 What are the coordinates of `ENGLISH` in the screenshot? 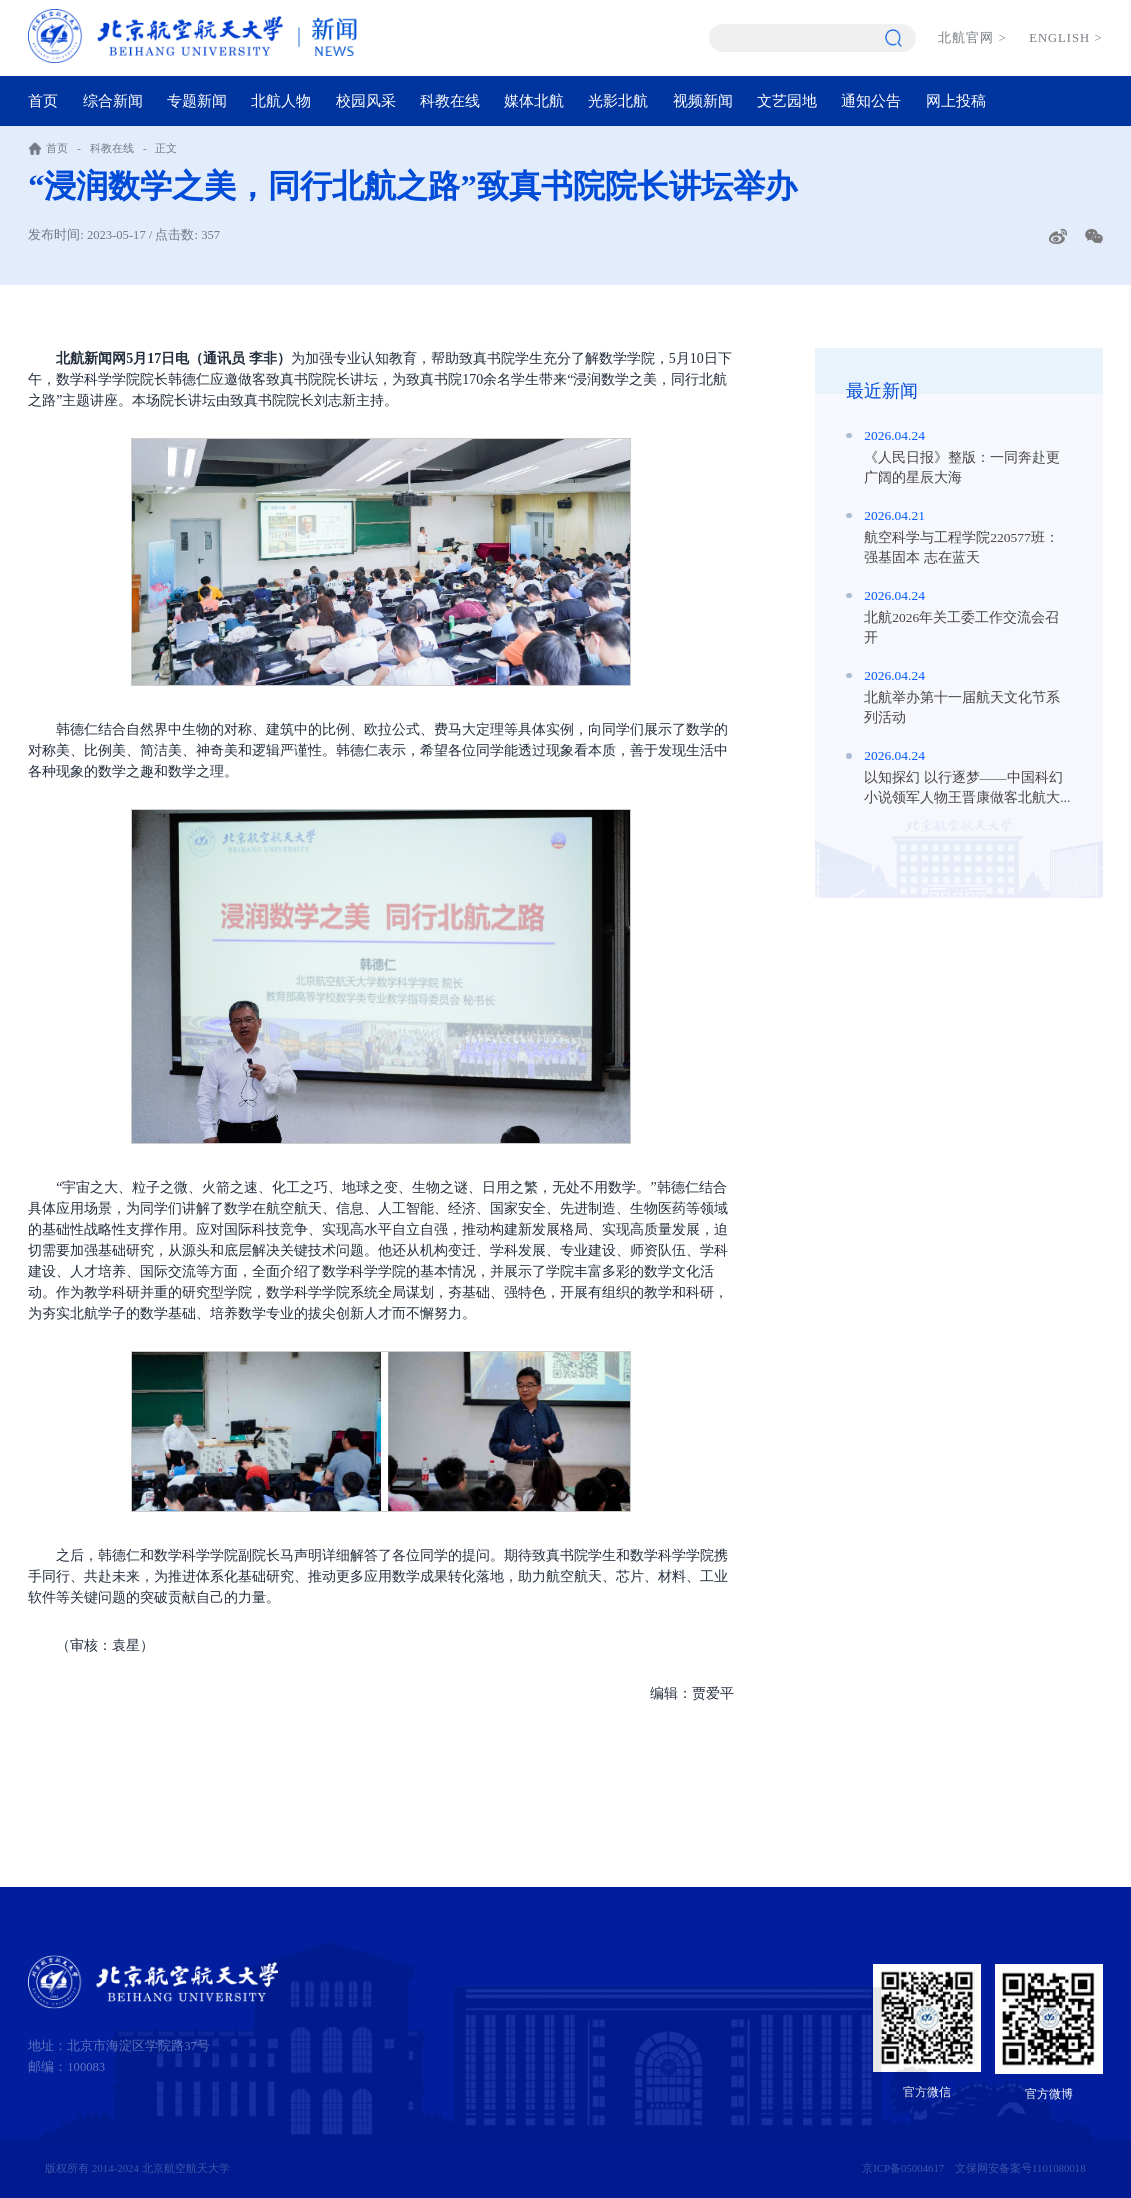 It's located at (1065, 38).